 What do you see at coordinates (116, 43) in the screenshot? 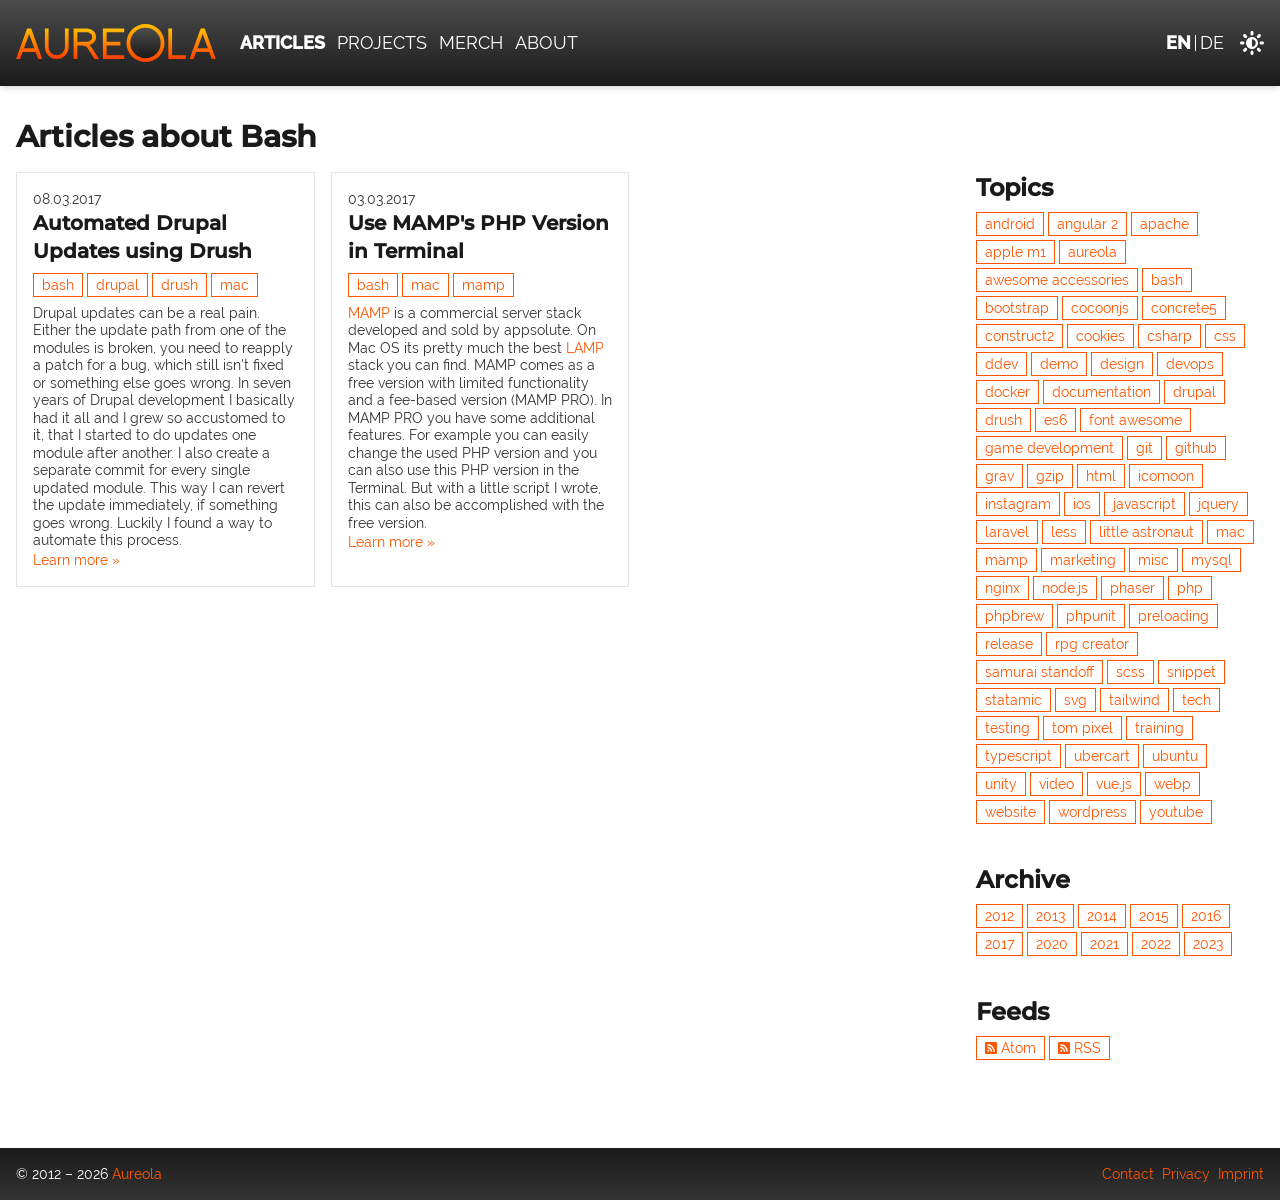
I see `[Aureola]` at bounding box center [116, 43].